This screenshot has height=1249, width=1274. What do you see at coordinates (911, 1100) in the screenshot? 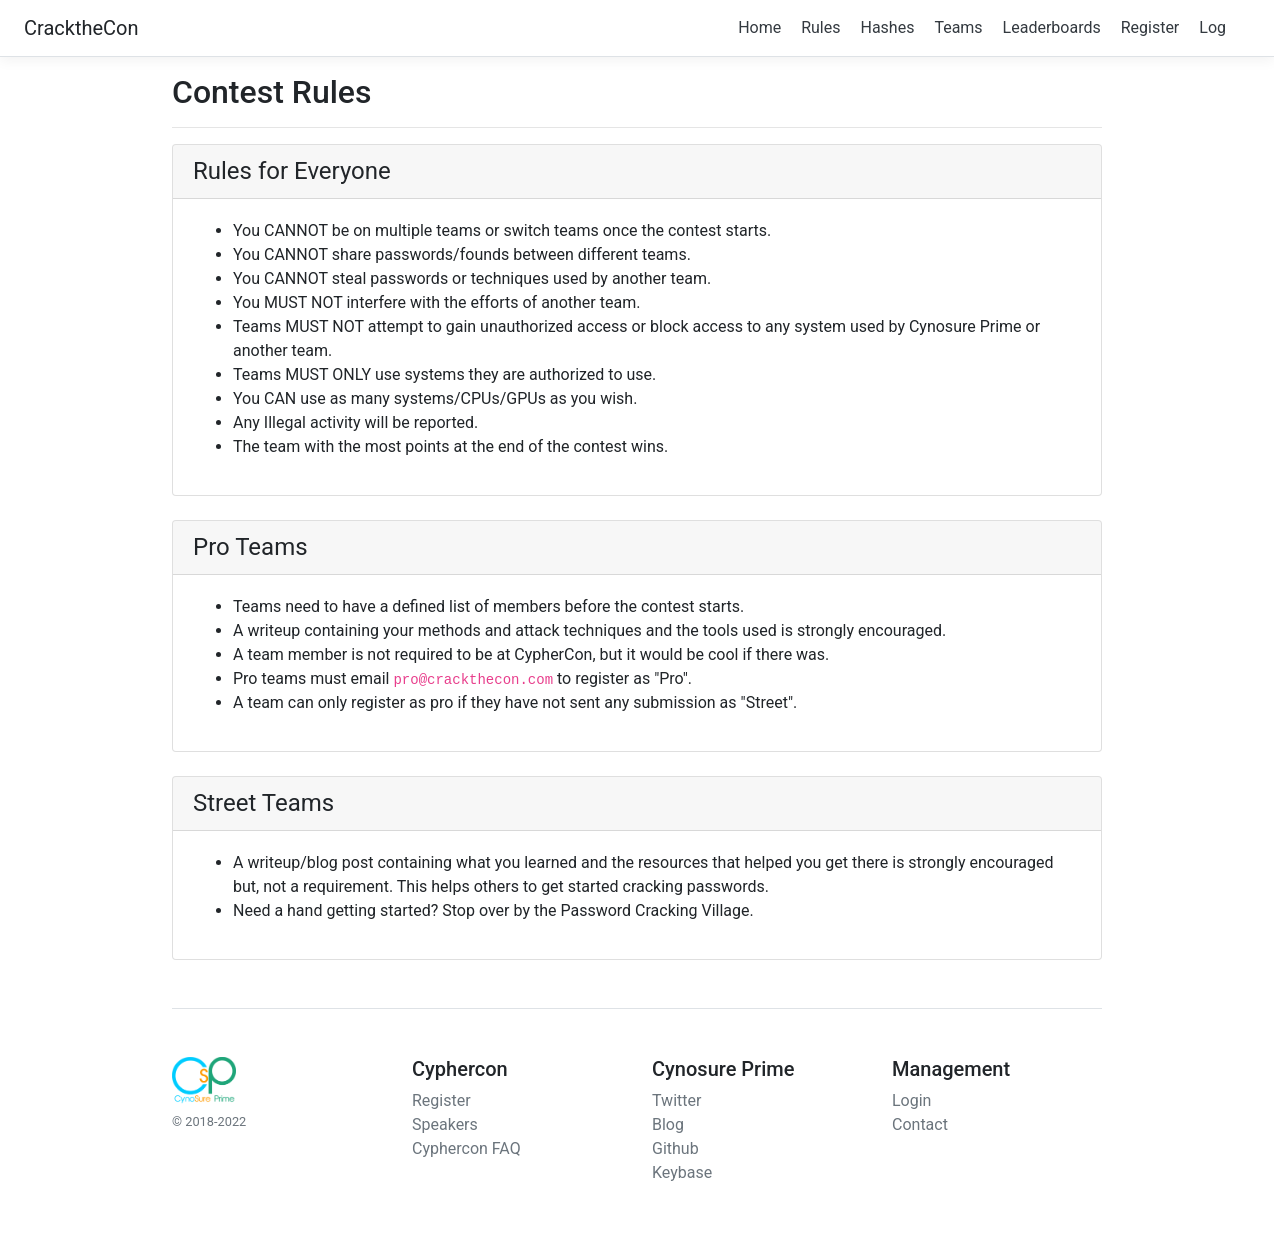
I see `Login` at bounding box center [911, 1100].